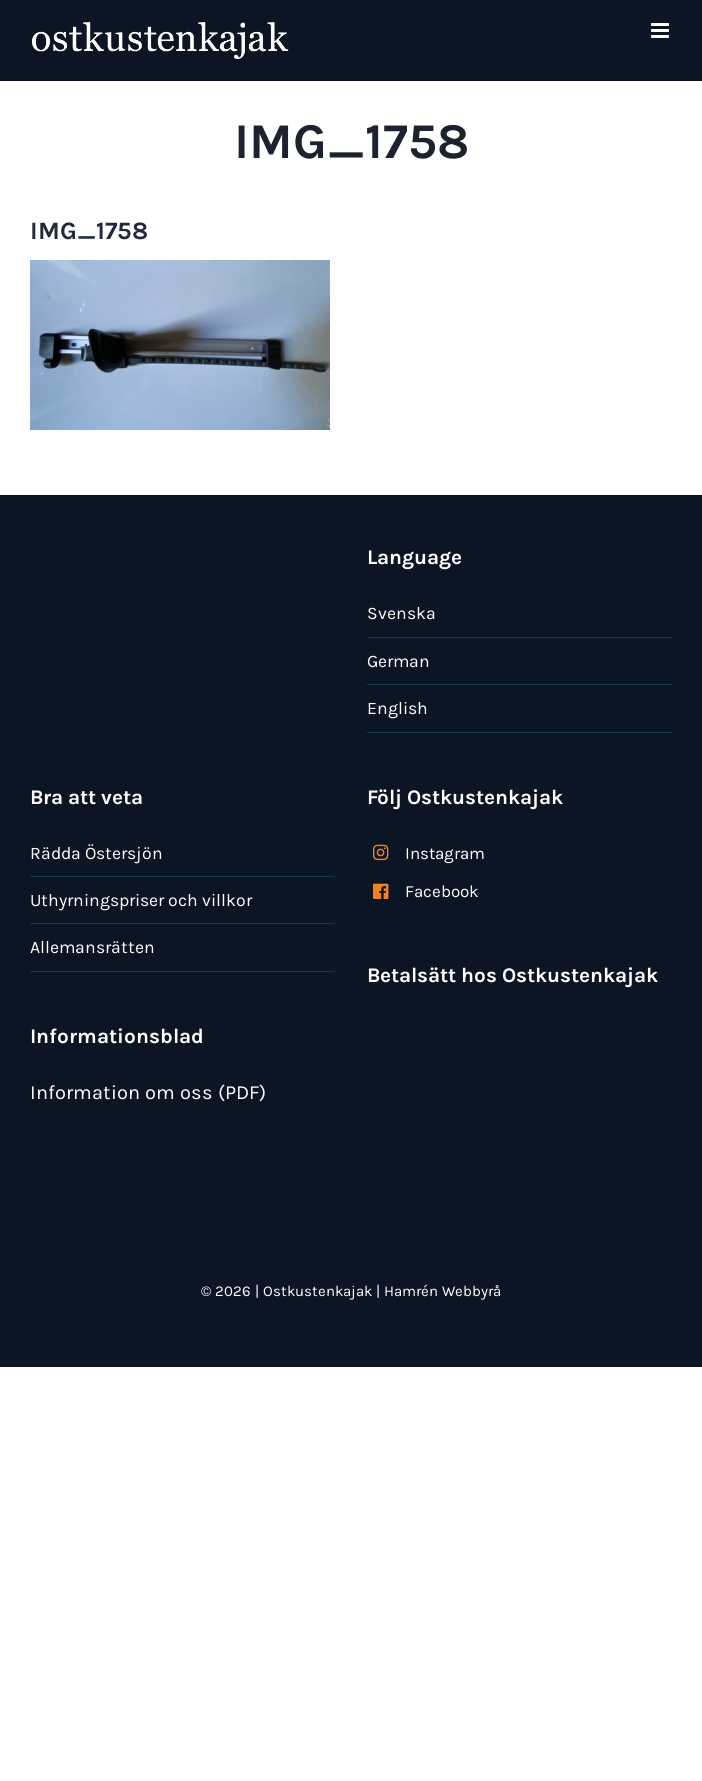  I want to click on Svenska, so click(401, 613).